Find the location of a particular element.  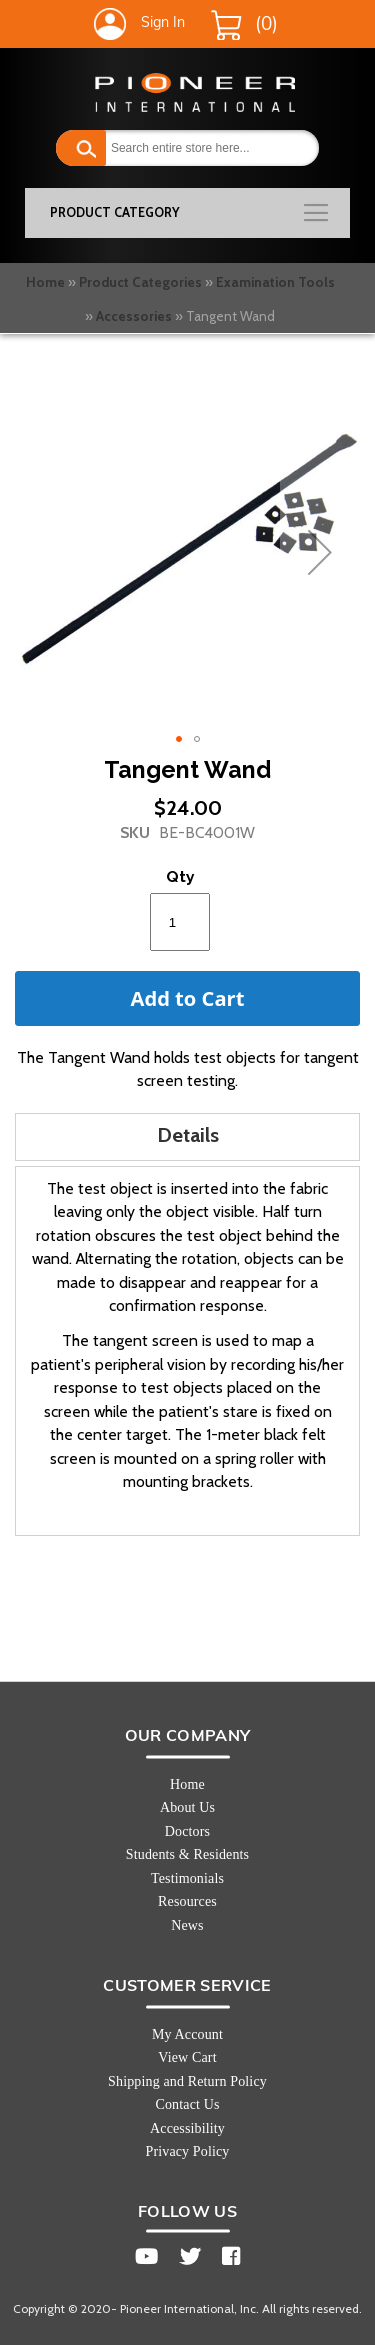

Accessories is located at coordinates (134, 316).